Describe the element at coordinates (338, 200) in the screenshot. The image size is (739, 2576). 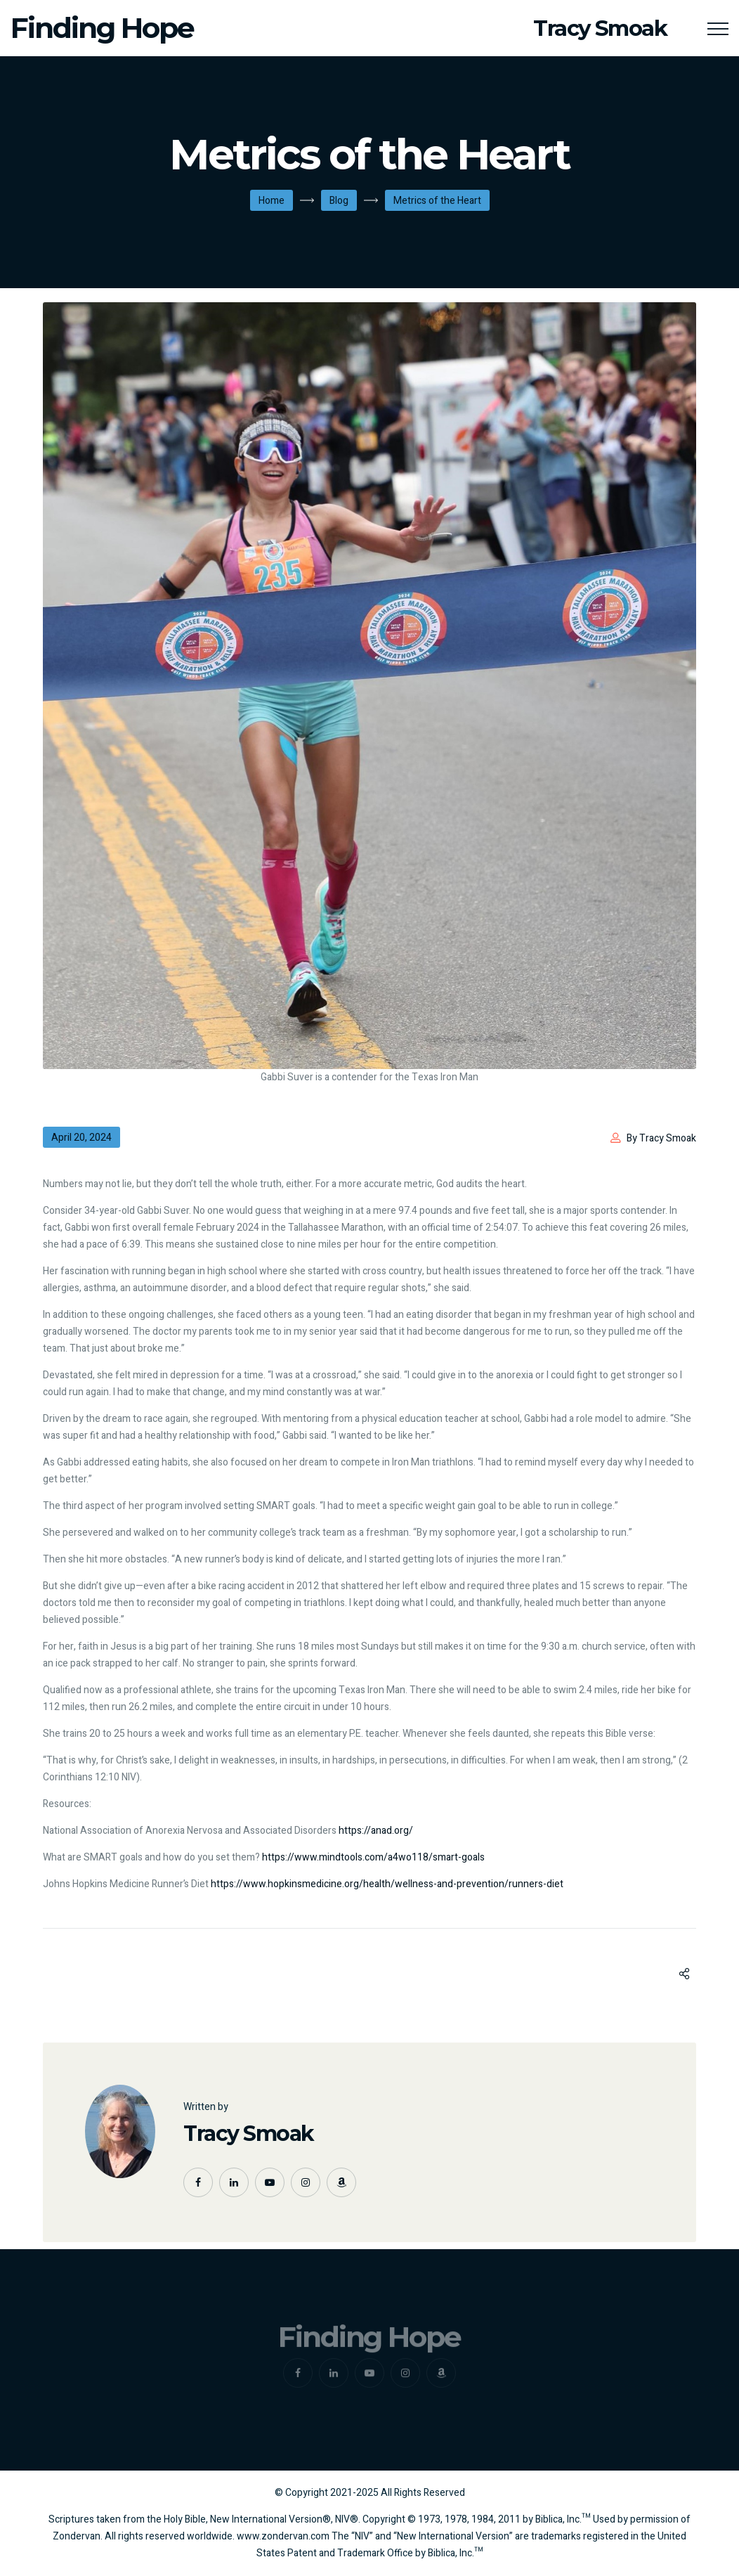
I see `Blog` at that location.